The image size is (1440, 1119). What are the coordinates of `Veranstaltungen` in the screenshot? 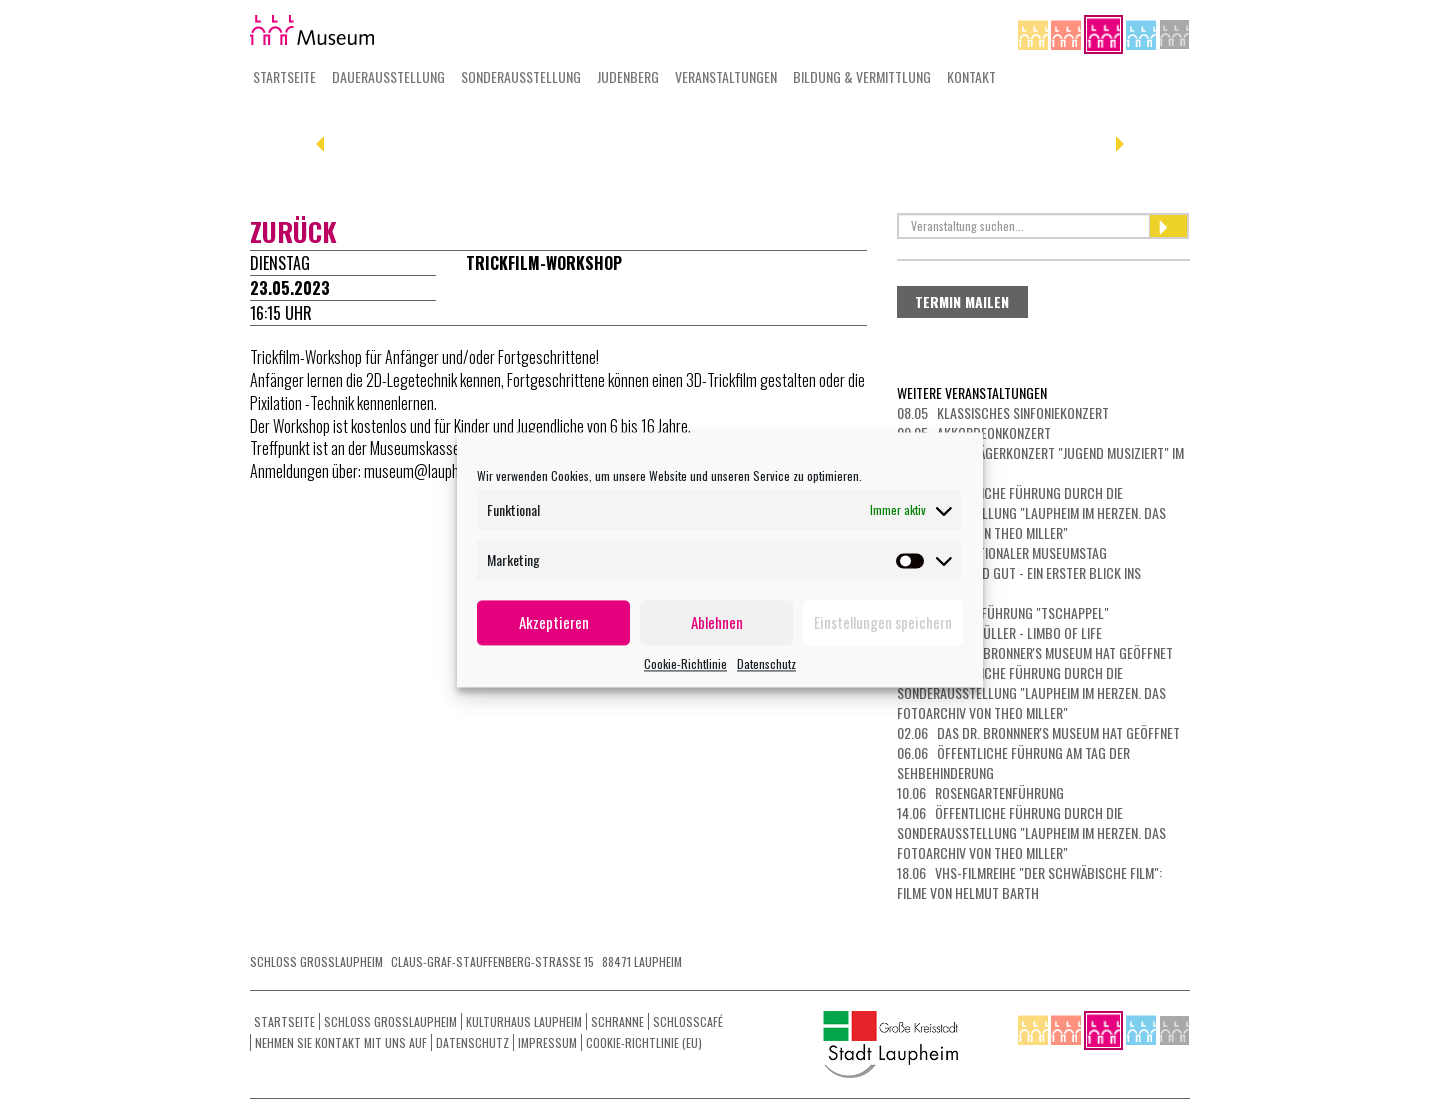 It's located at (726, 76).